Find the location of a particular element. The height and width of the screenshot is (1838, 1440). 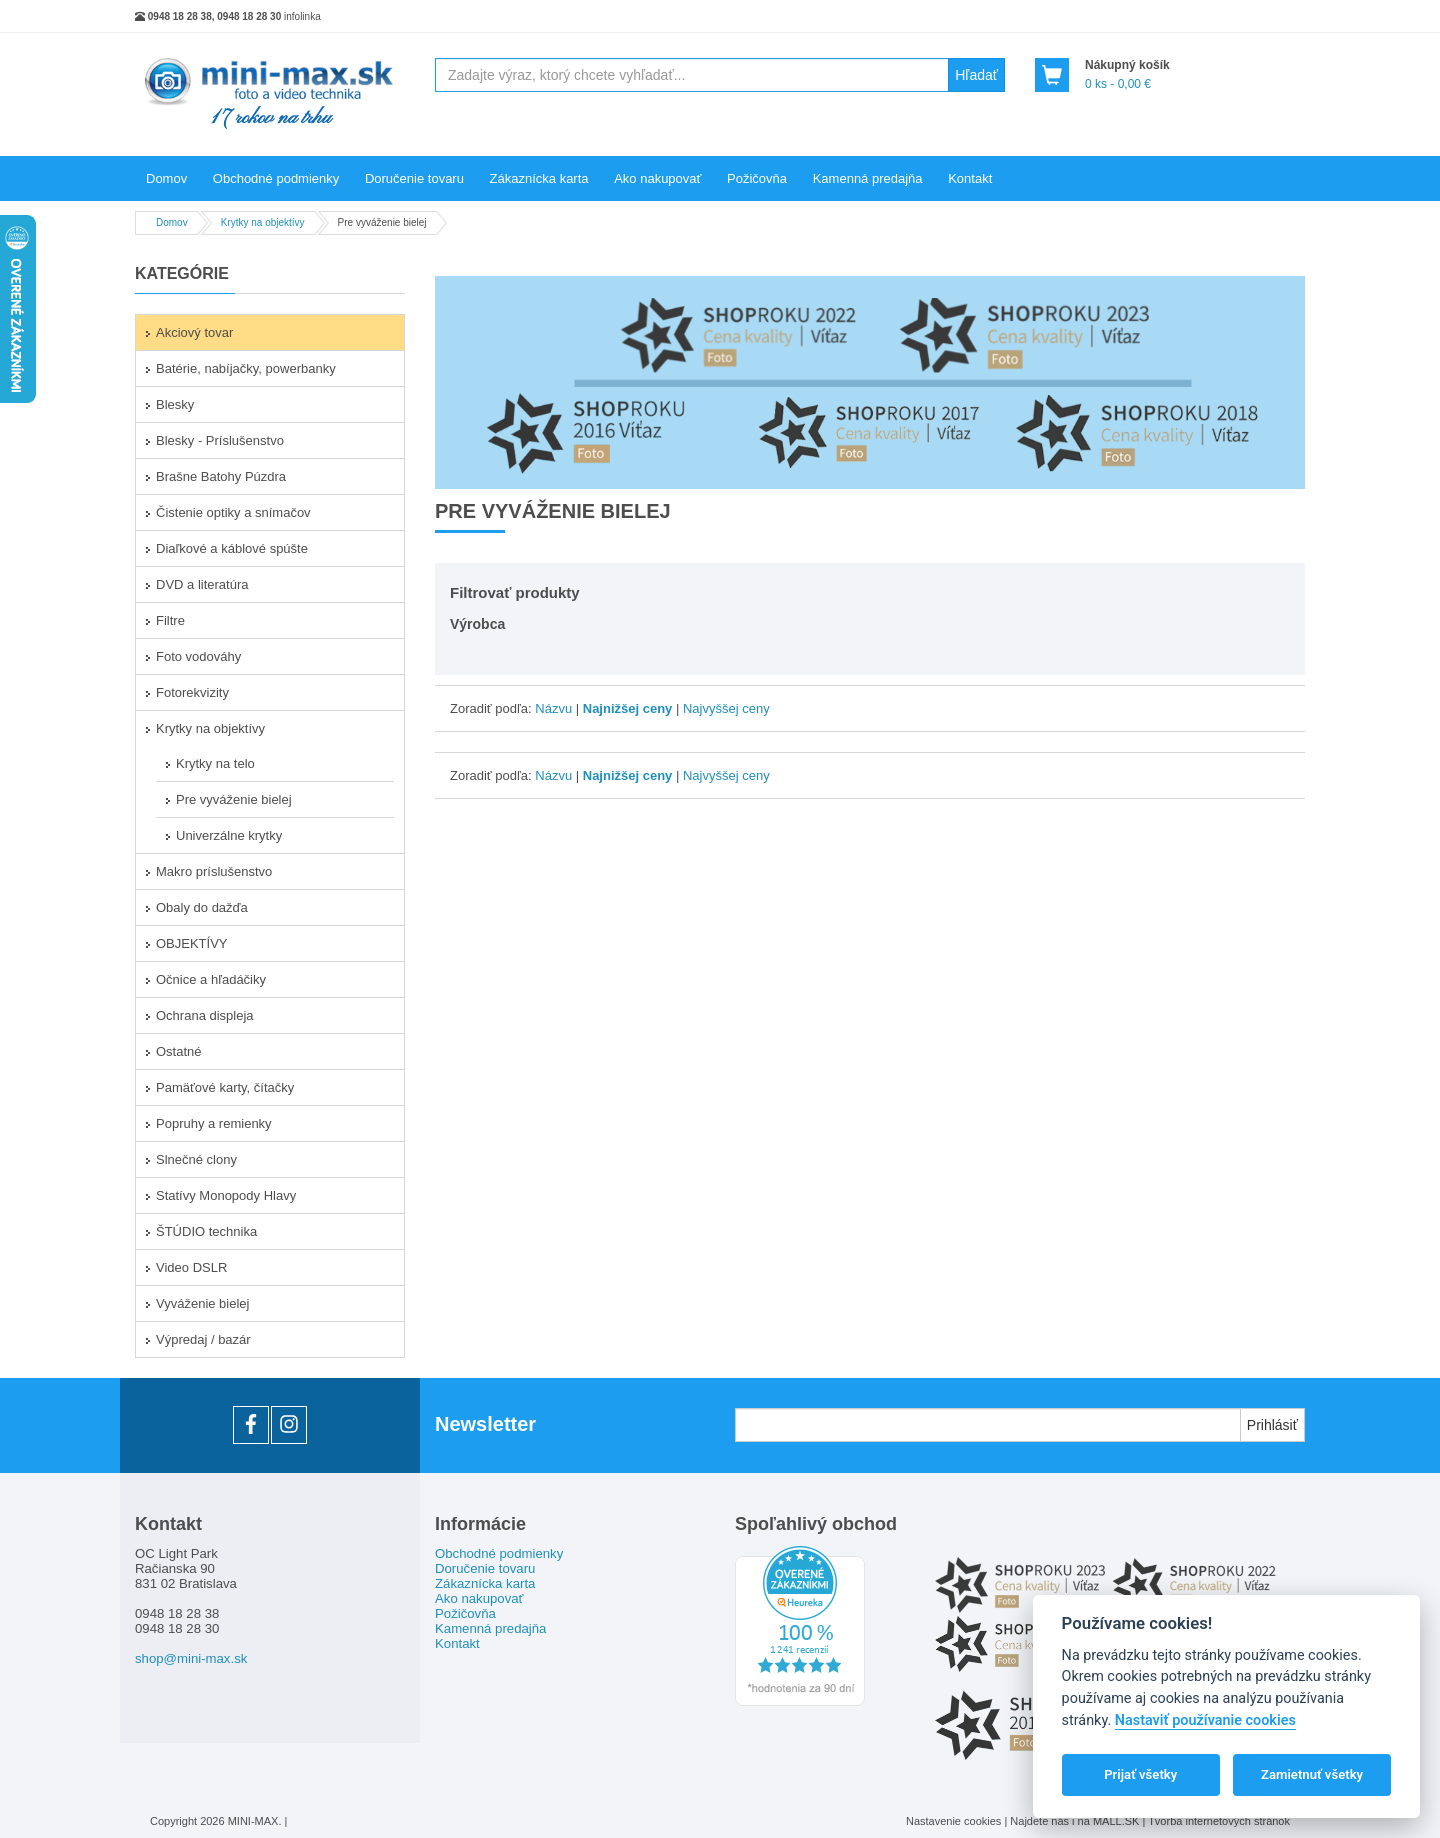

Ostatné is located at coordinates (179, 1051).